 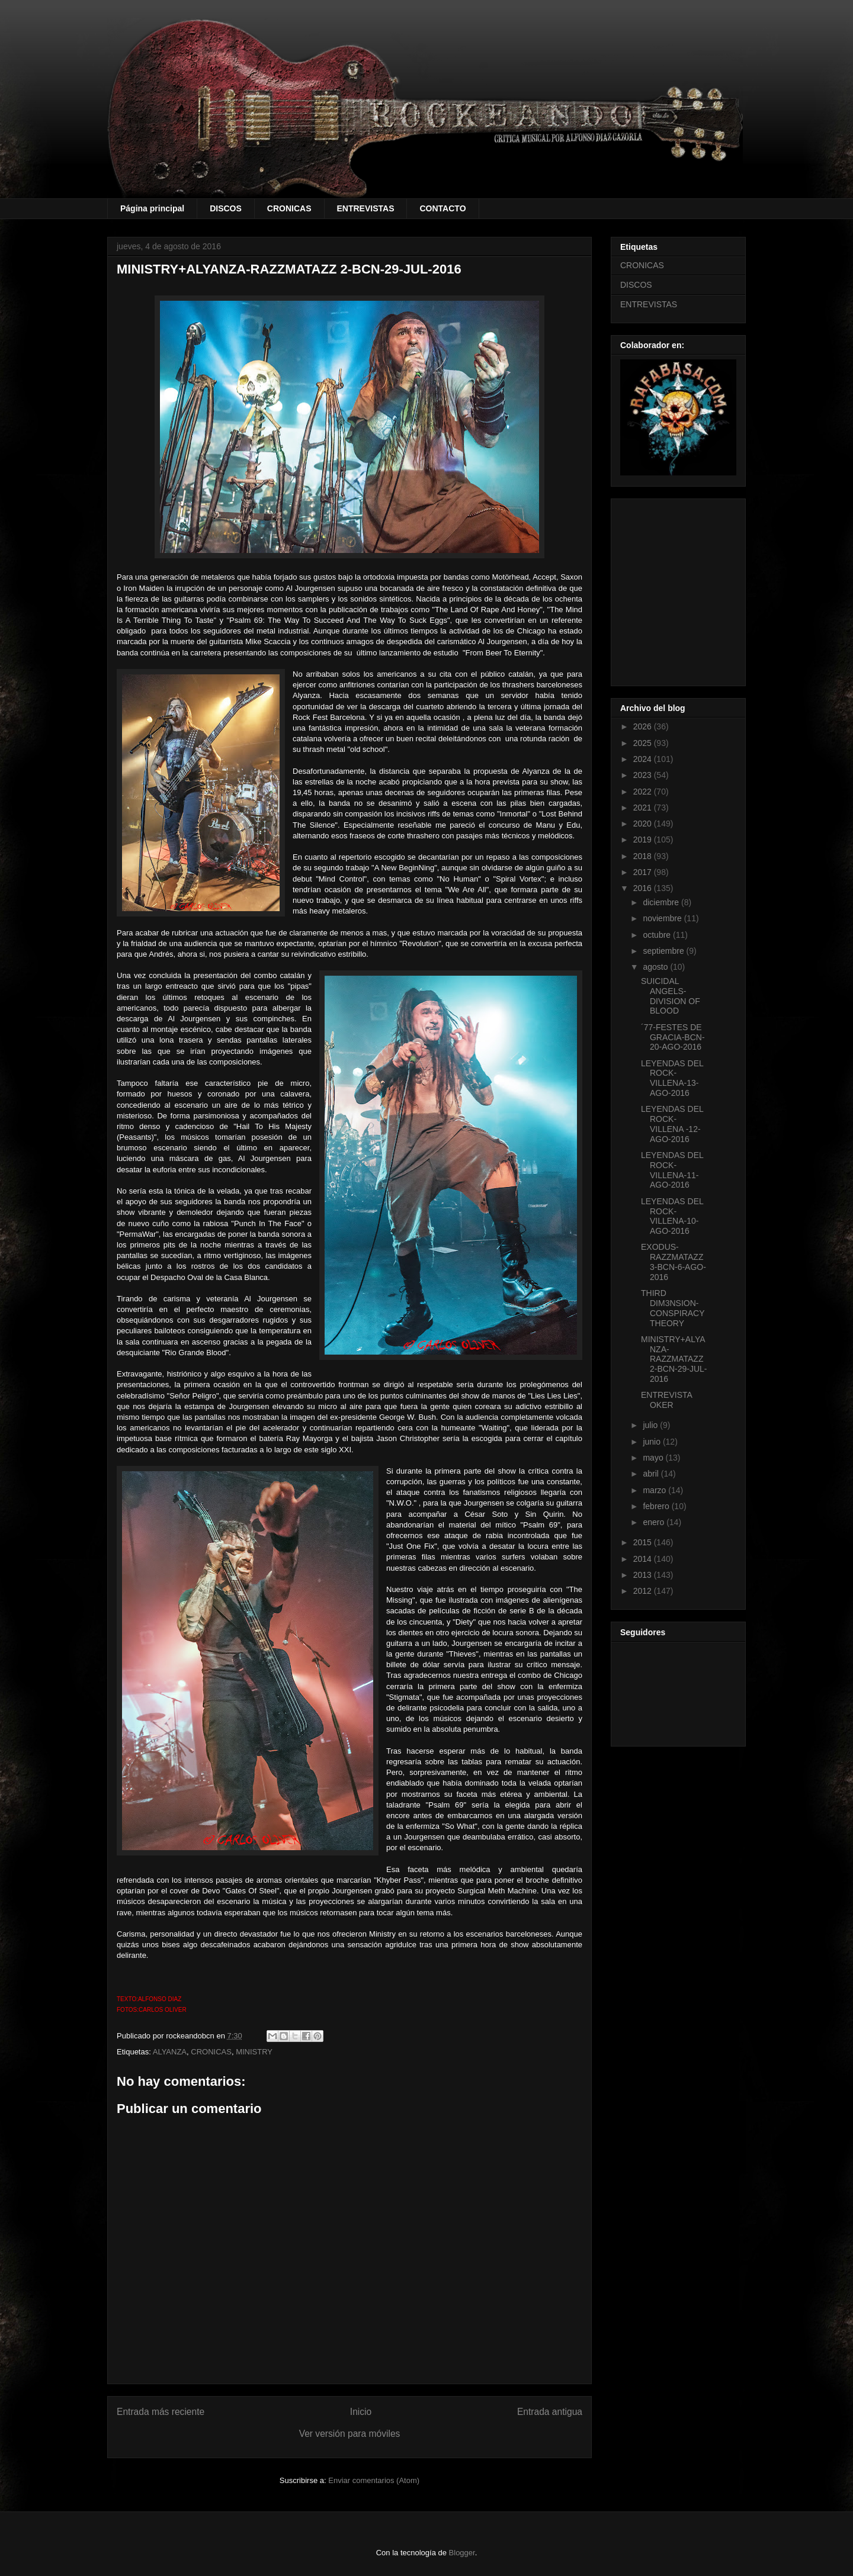 What do you see at coordinates (442, 208) in the screenshot?
I see `CONTACTO` at bounding box center [442, 208].